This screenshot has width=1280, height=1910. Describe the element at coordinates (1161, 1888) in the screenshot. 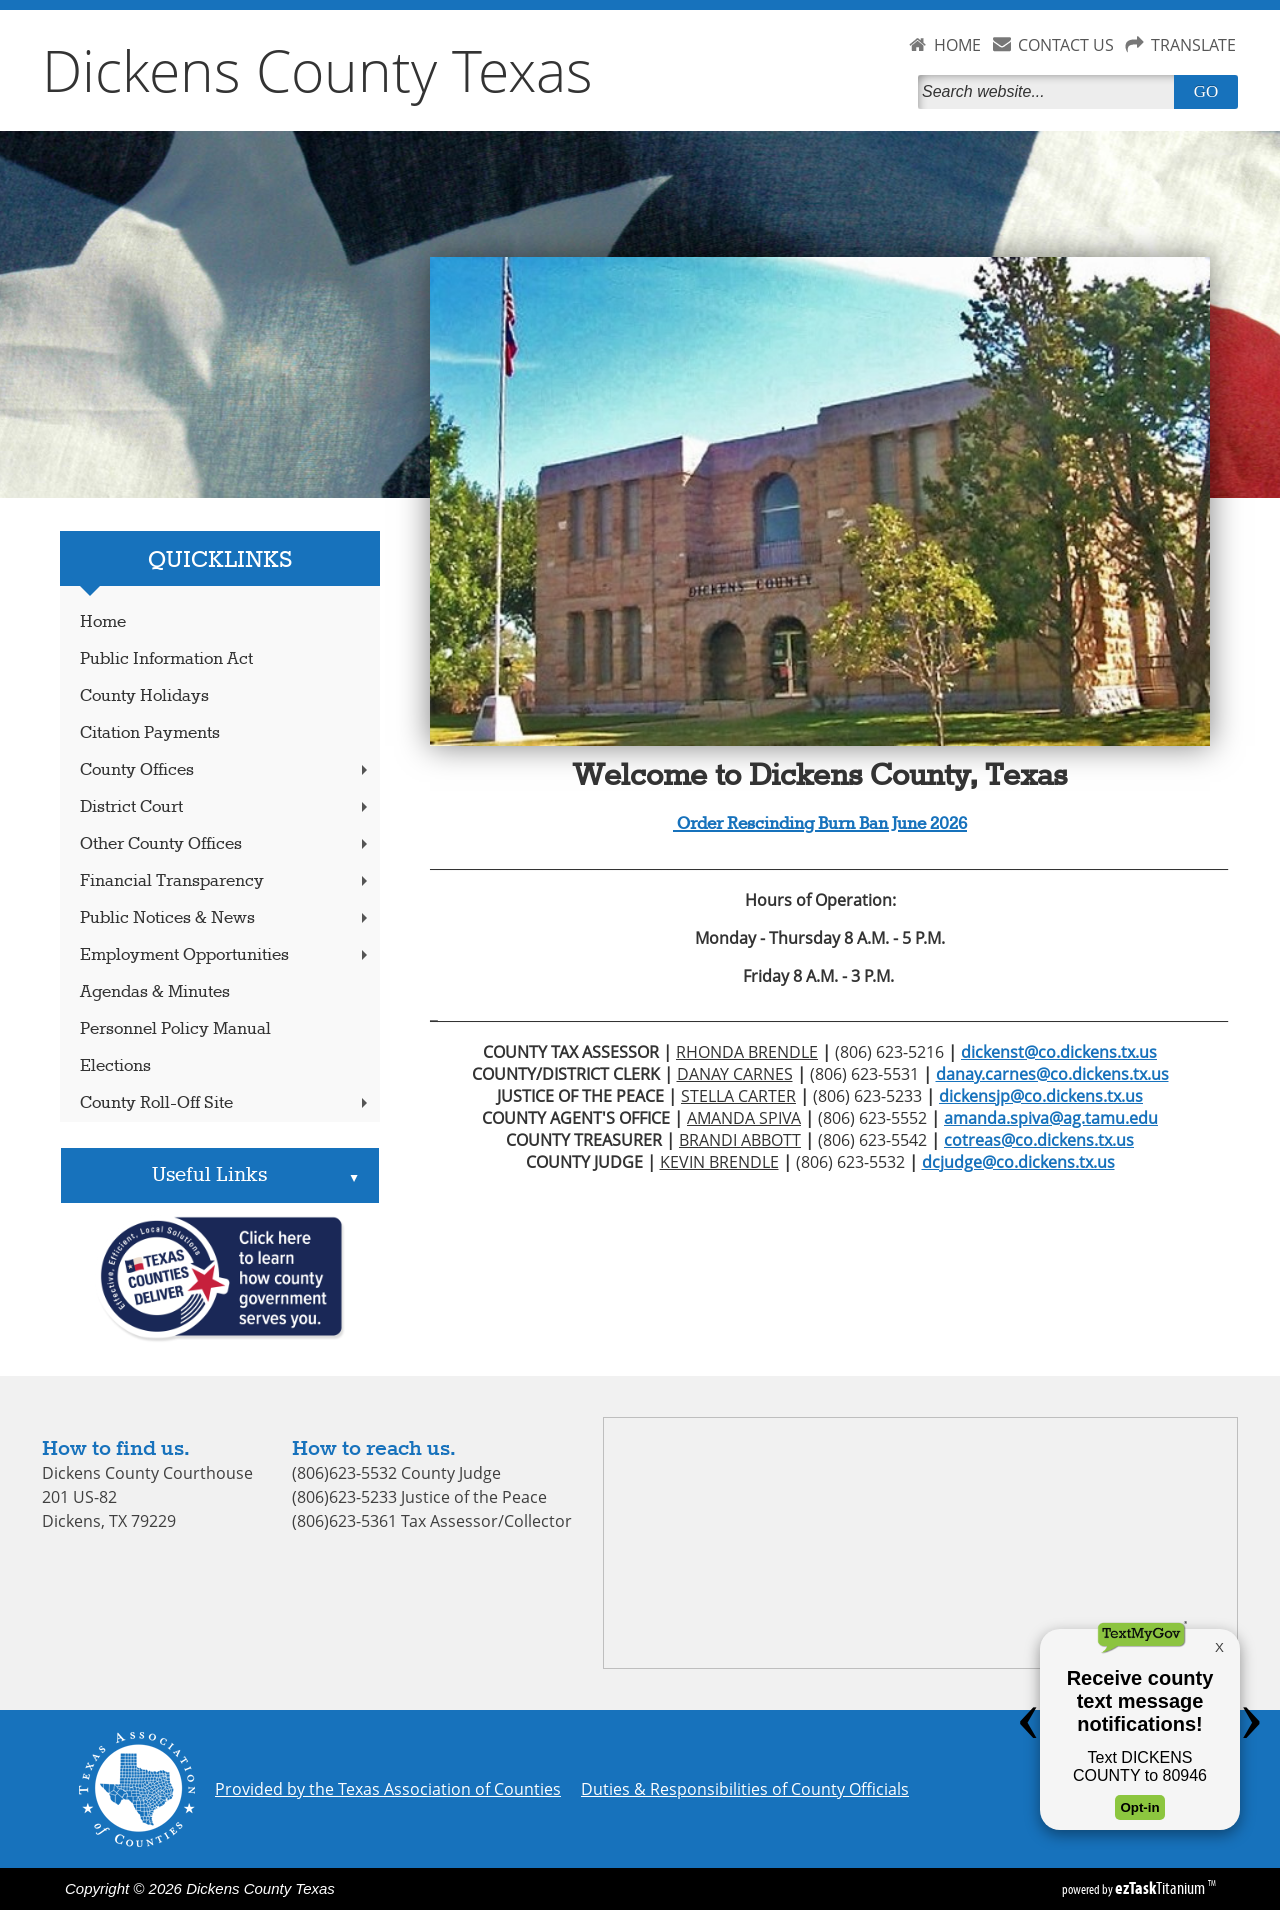

I see `Titanium` at that location.